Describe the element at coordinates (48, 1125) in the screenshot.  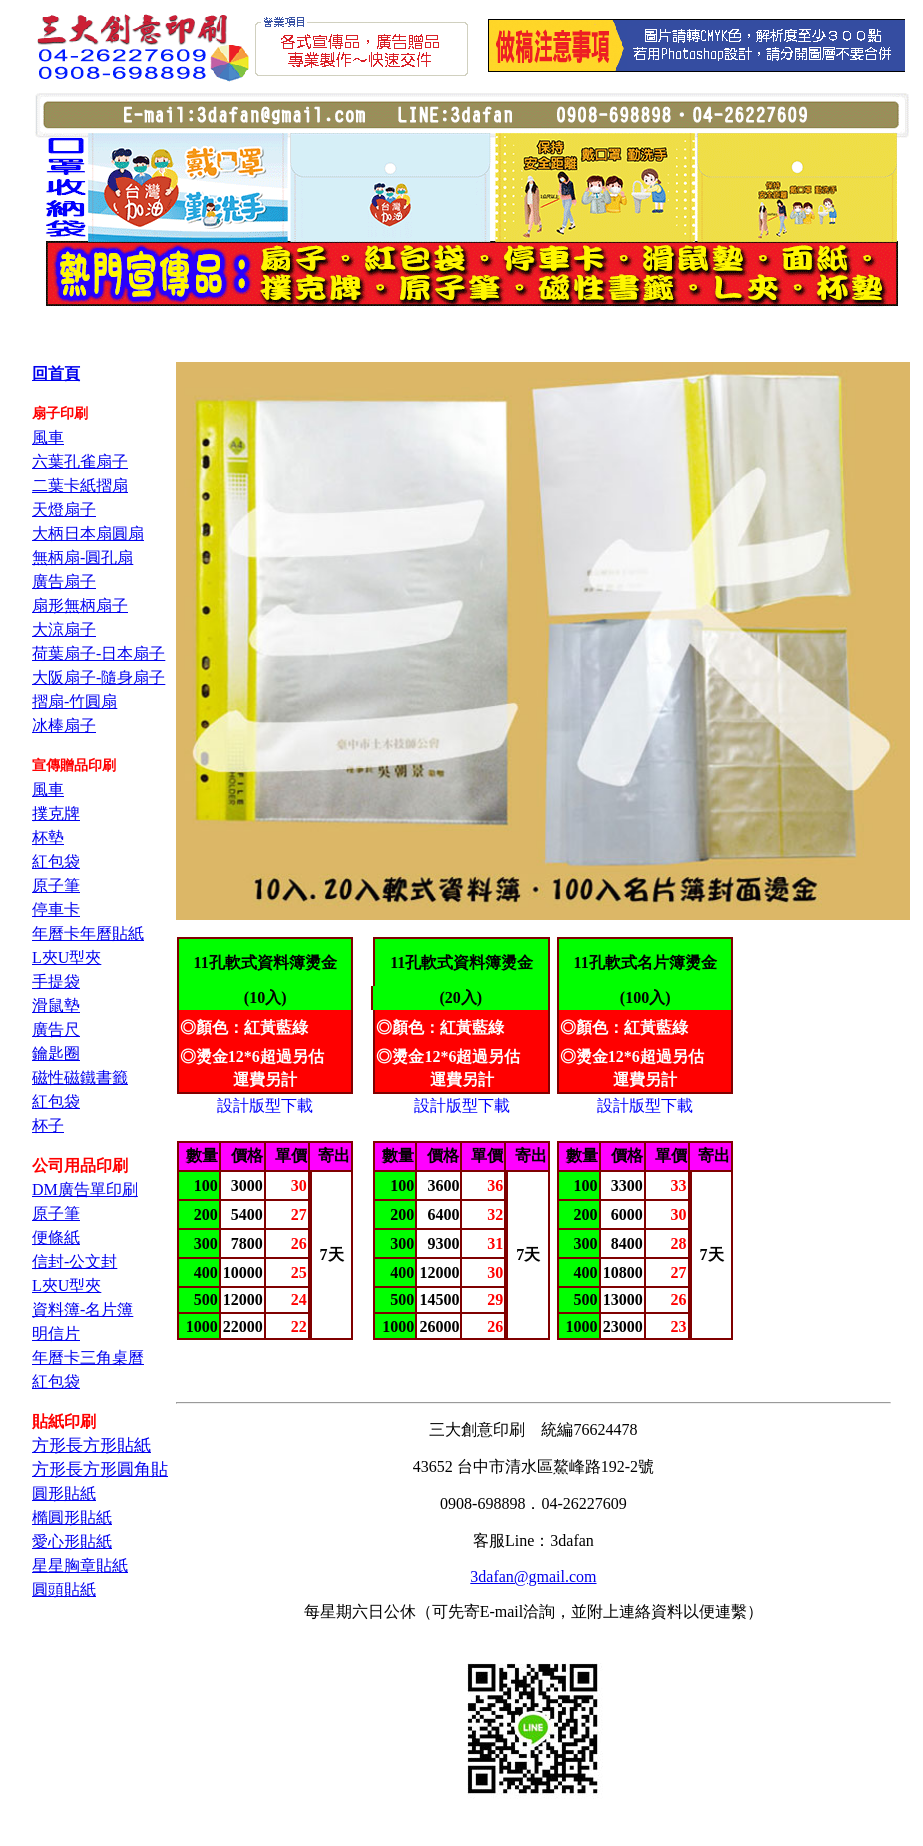
I see `杯子` at that location.